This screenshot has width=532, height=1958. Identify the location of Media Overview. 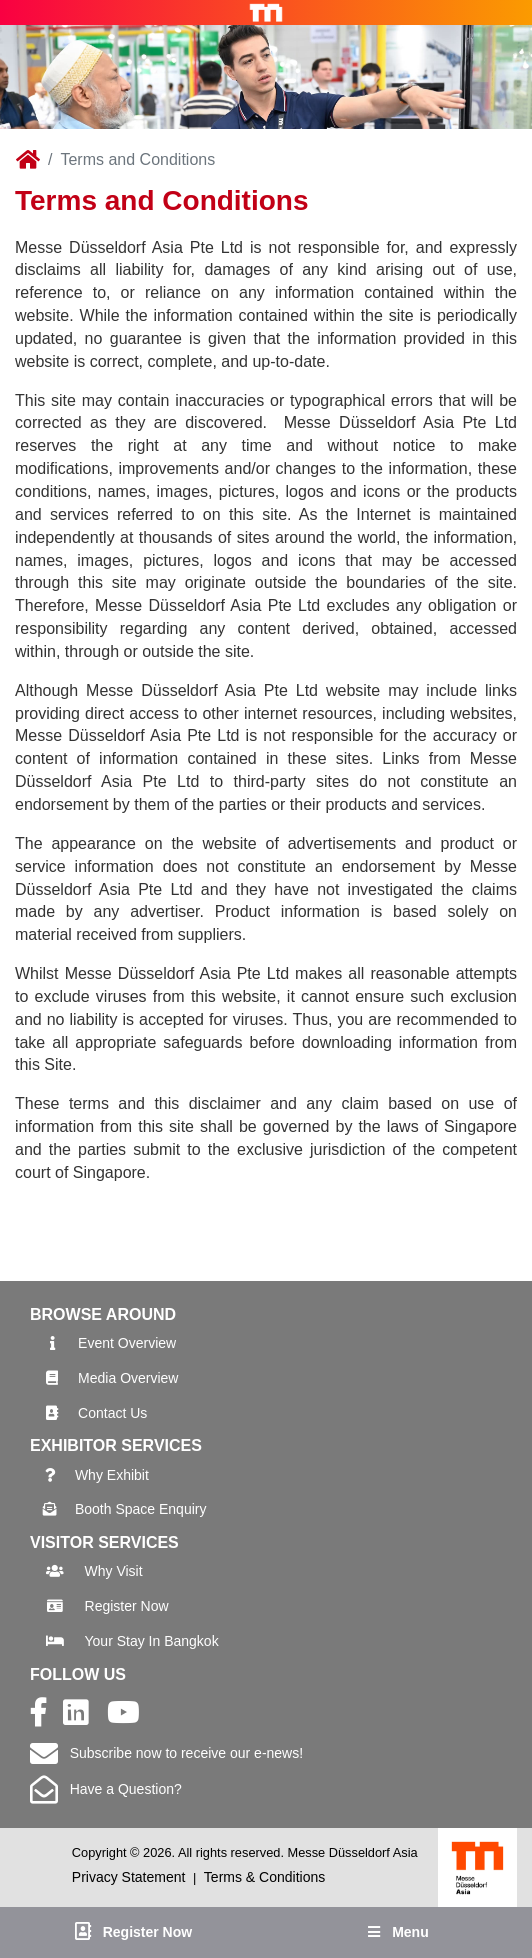
(128, 1378).